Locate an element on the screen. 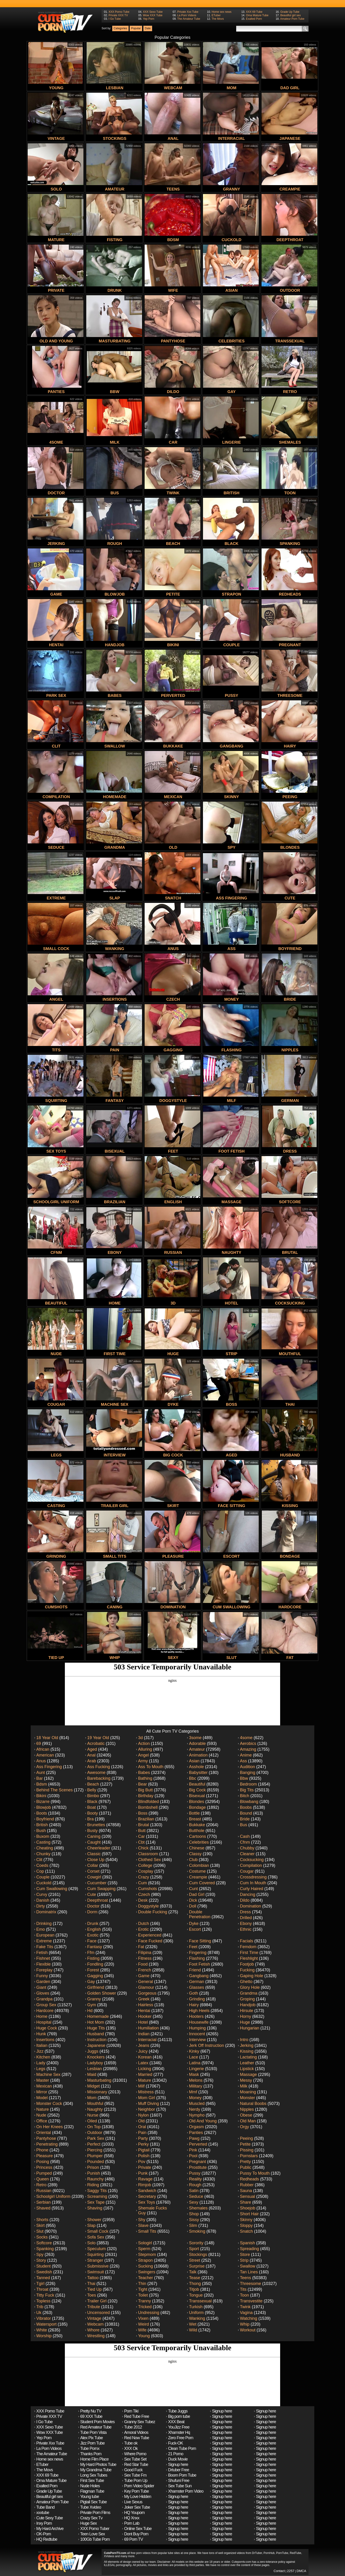 This screenshot has width=345, height=2576. SPY is located at coordinates (232, 847).